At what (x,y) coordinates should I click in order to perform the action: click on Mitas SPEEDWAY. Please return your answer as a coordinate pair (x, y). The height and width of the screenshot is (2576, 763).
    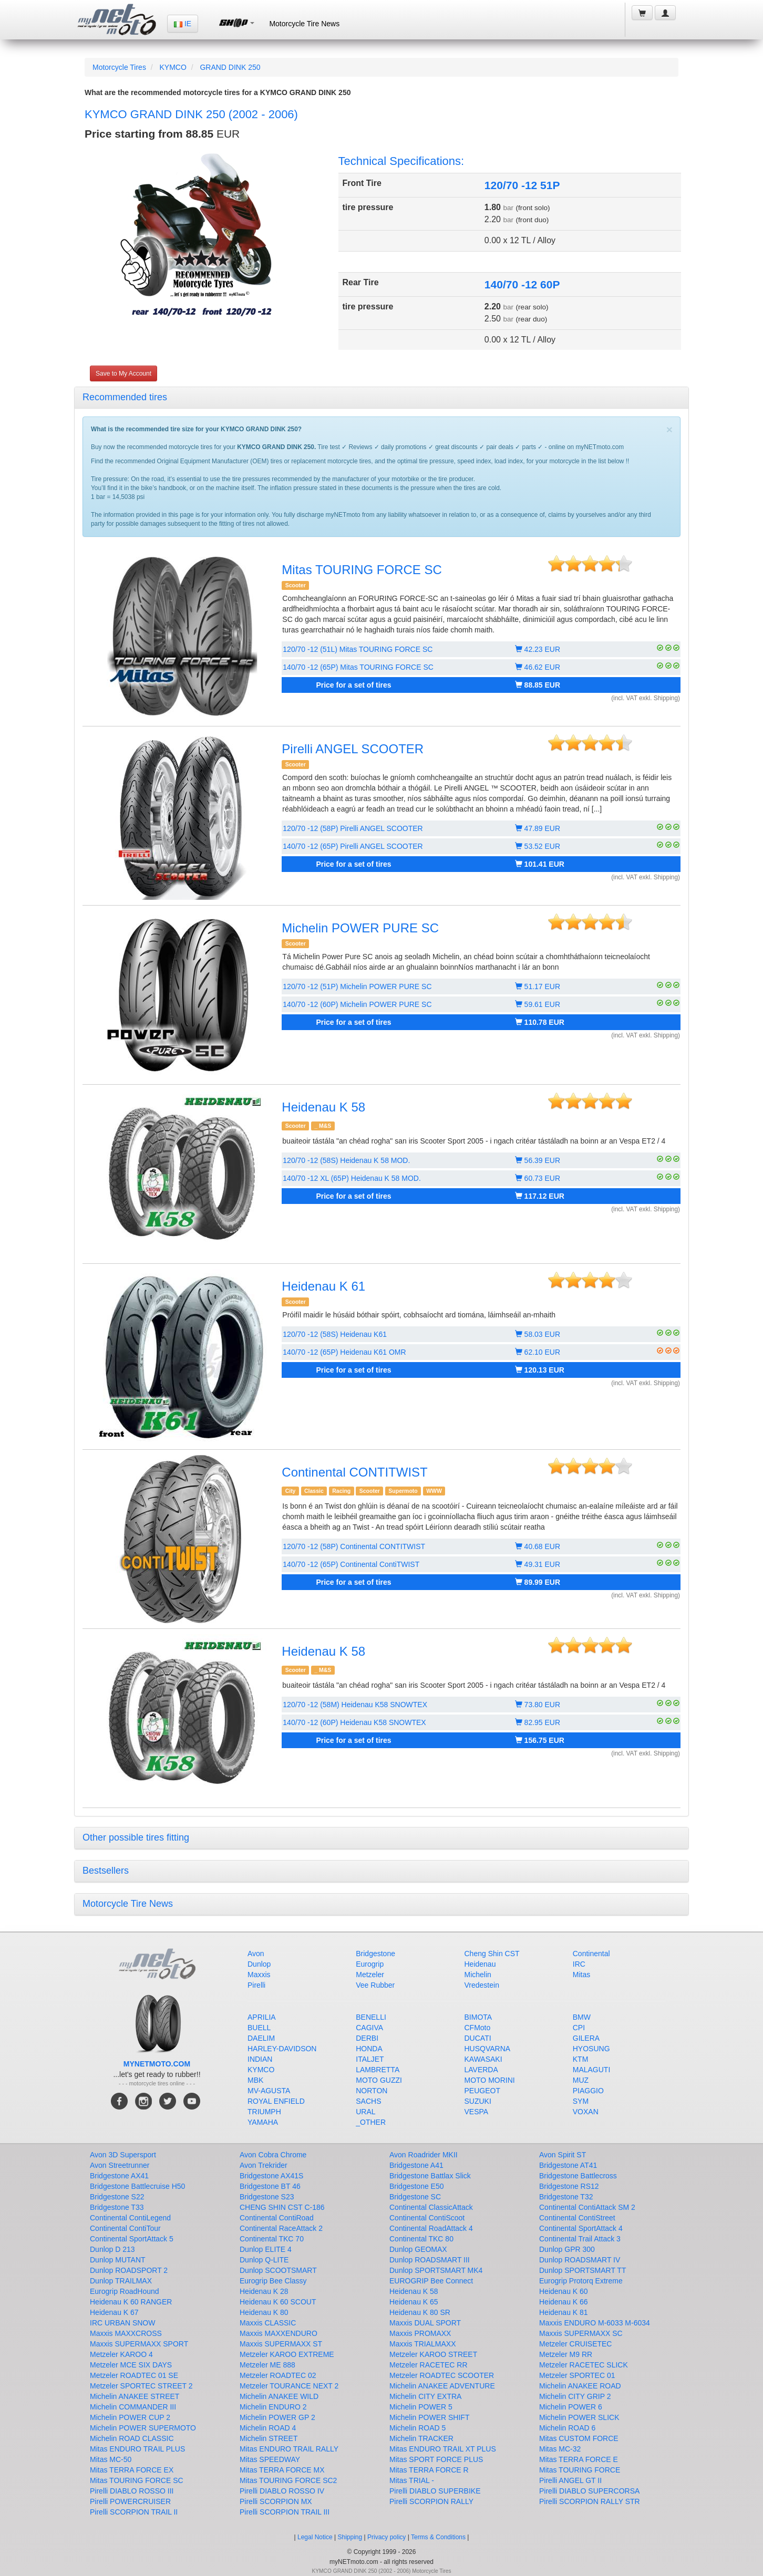
    Looking at the image, I should click on (270, 2459).